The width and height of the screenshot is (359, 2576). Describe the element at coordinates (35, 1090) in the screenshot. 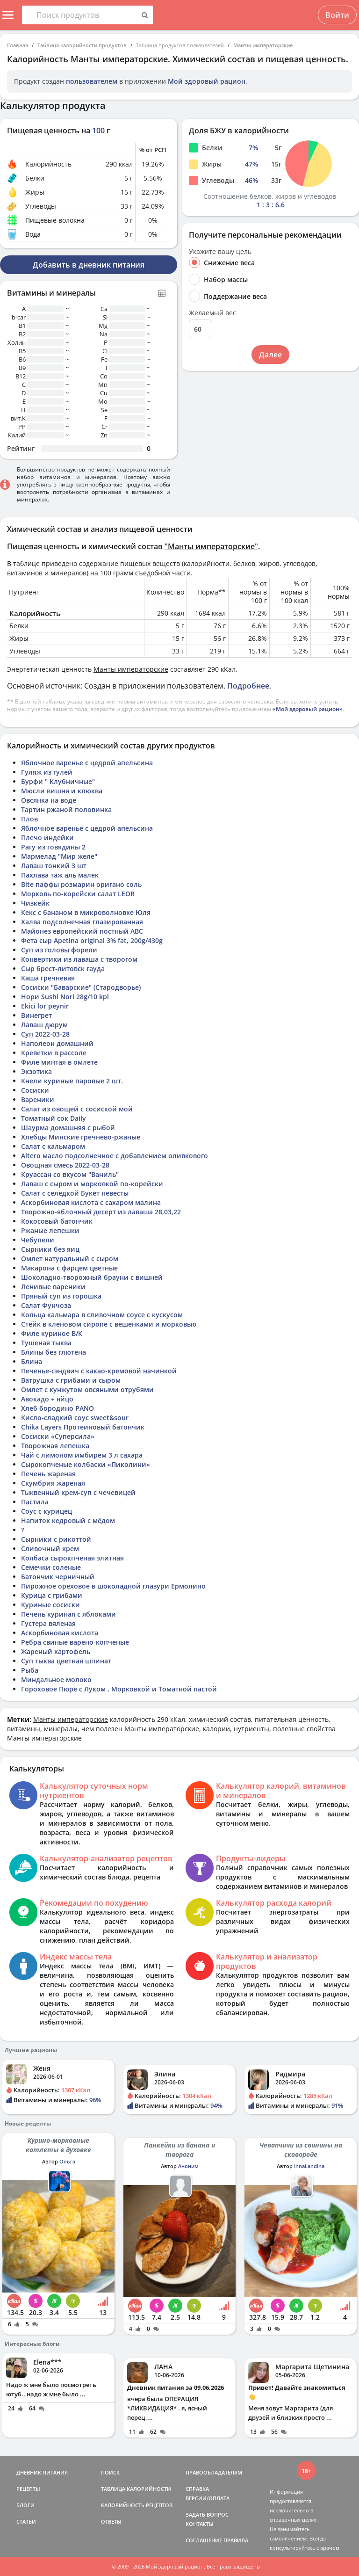

I see `Сосиски` at that location.